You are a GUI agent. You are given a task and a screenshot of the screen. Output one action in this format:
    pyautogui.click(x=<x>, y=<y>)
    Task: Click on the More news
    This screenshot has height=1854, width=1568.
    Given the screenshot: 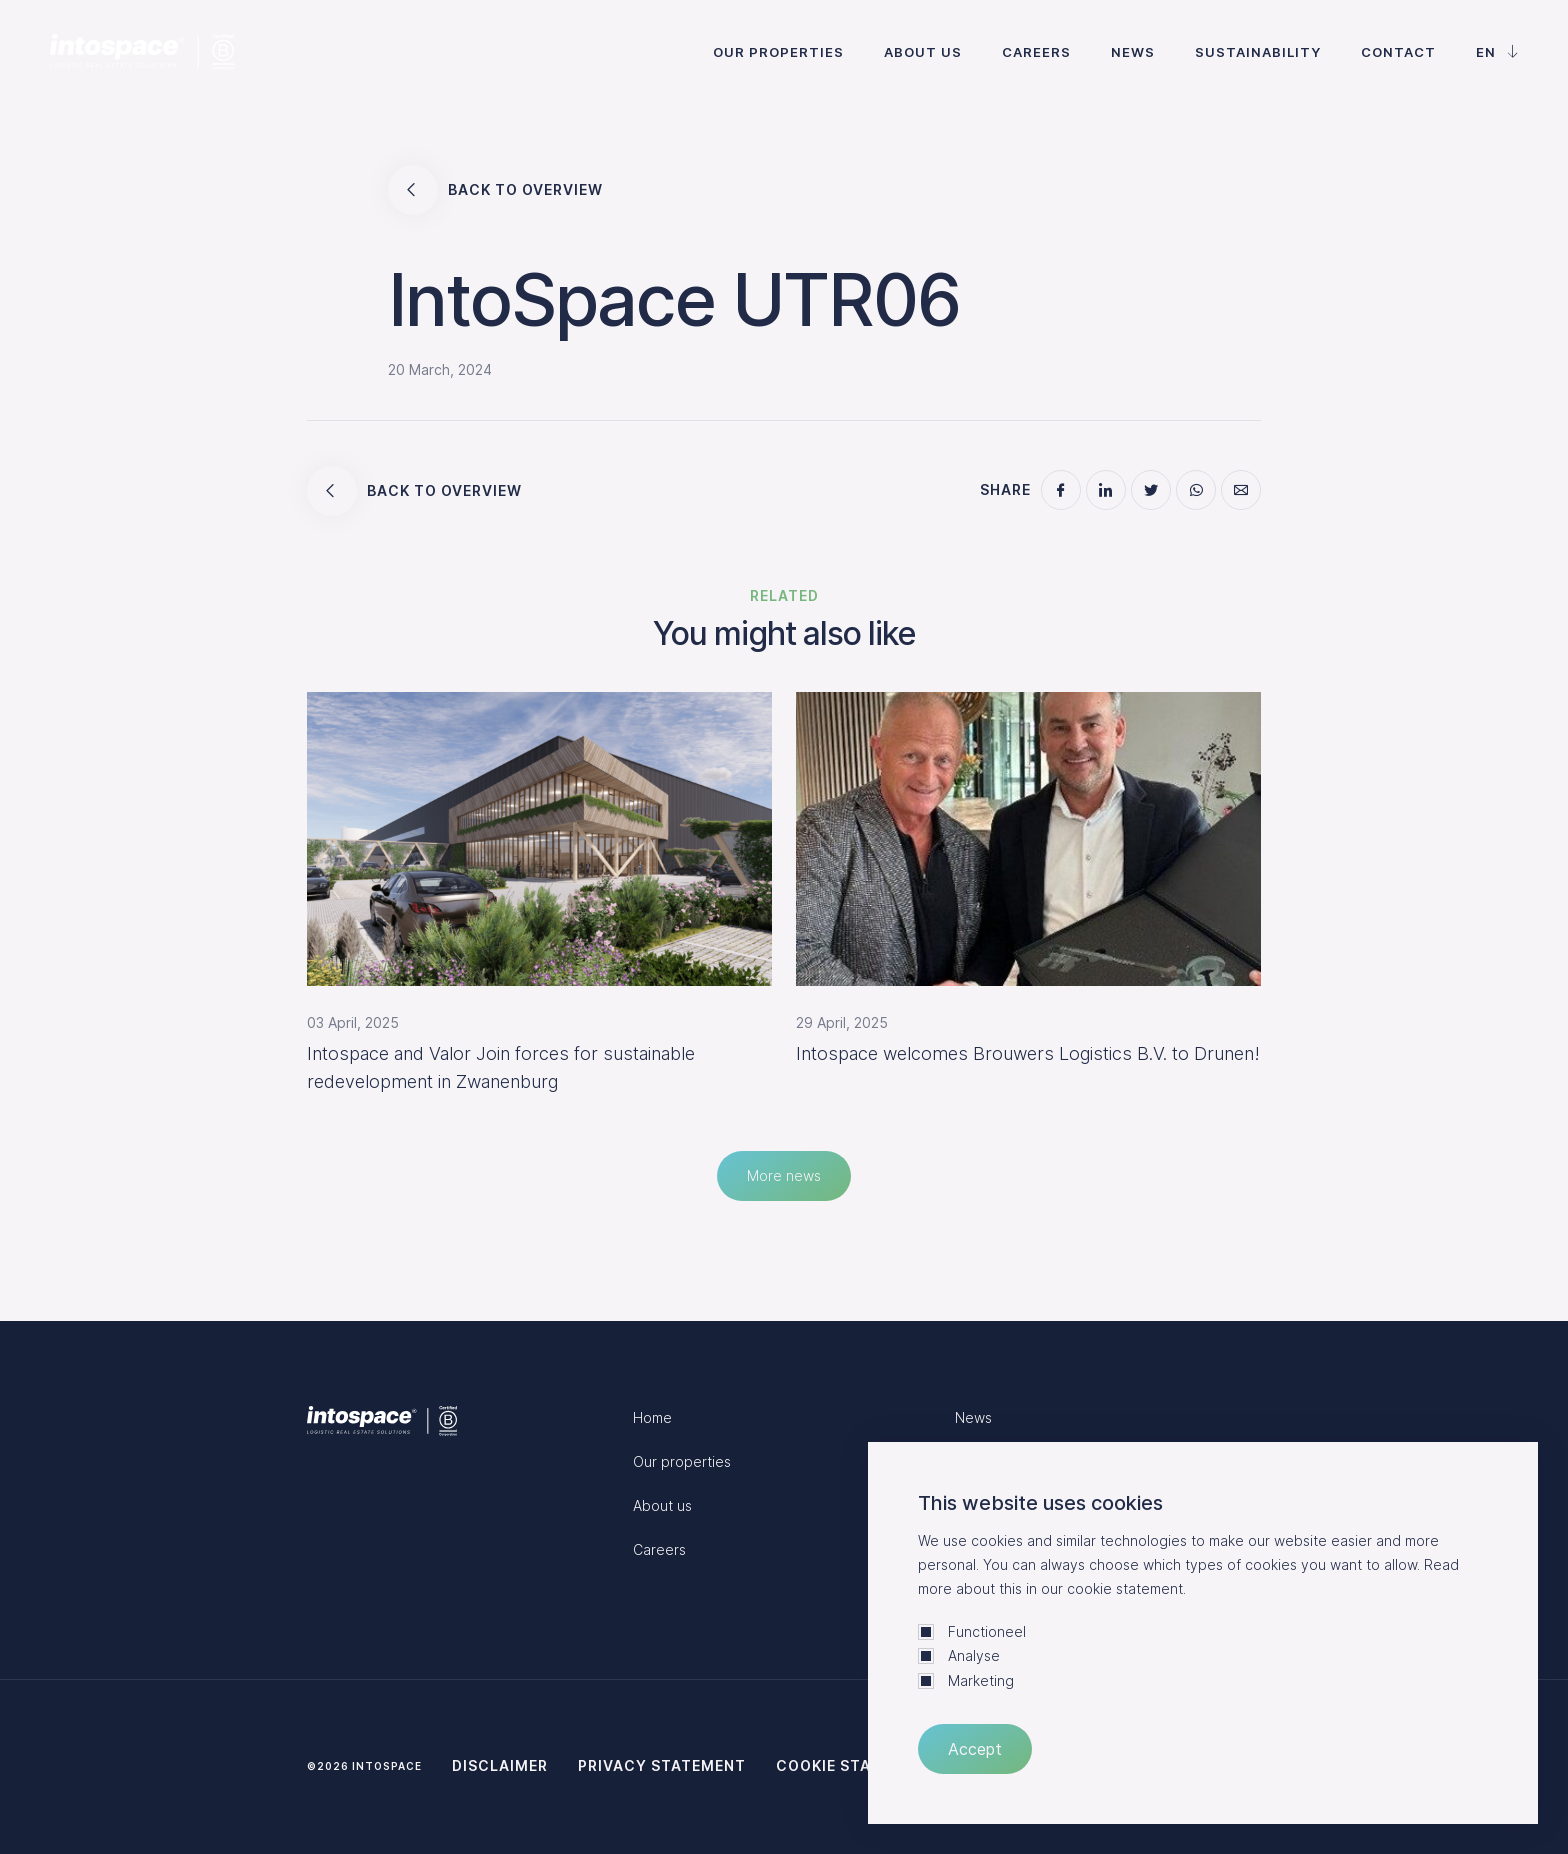 What is the action you would take?
    pyautogui.click(x=784, y=1175)
    